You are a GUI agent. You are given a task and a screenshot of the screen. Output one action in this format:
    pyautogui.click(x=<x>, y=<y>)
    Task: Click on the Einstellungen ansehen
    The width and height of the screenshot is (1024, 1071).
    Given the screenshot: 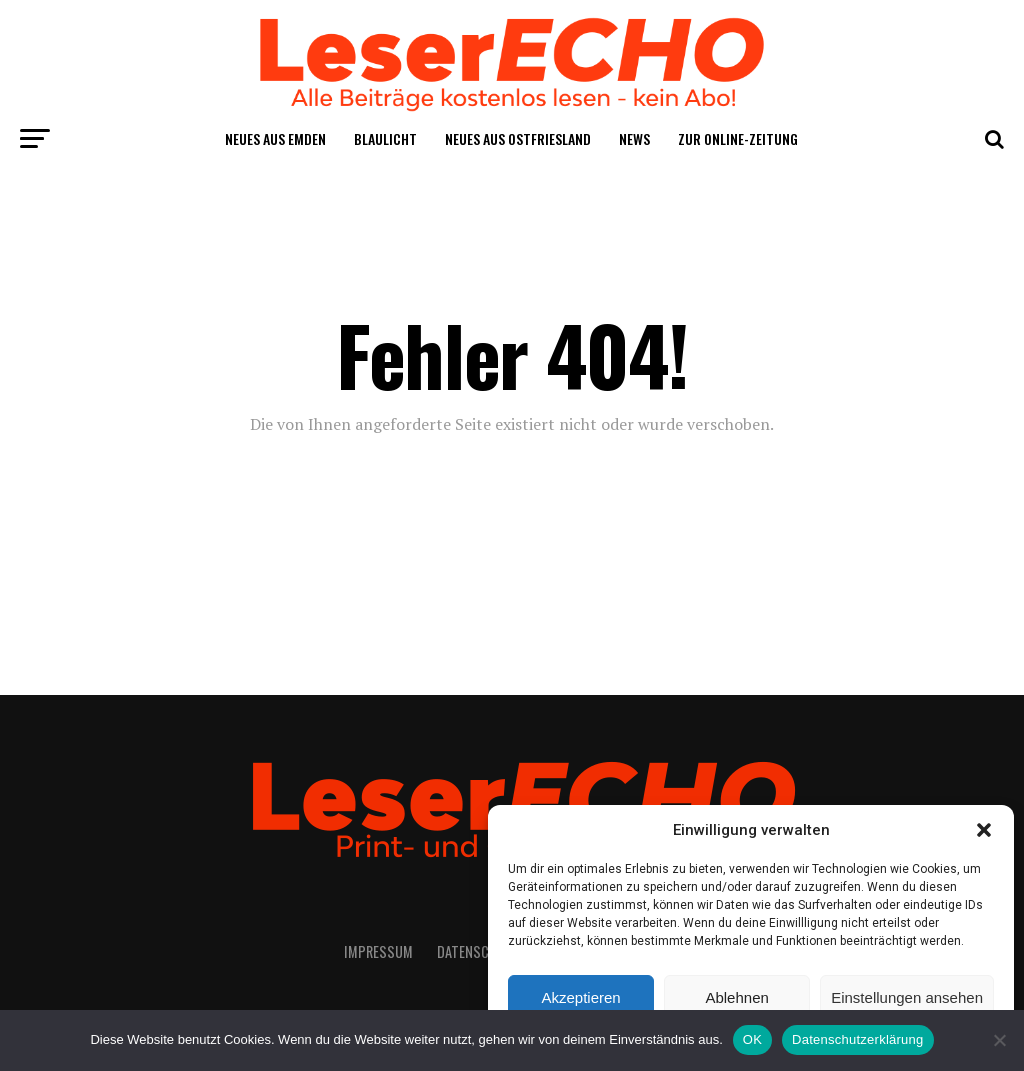 What is the action you would take?
    pyautogui.click(x=907, y=997)
    